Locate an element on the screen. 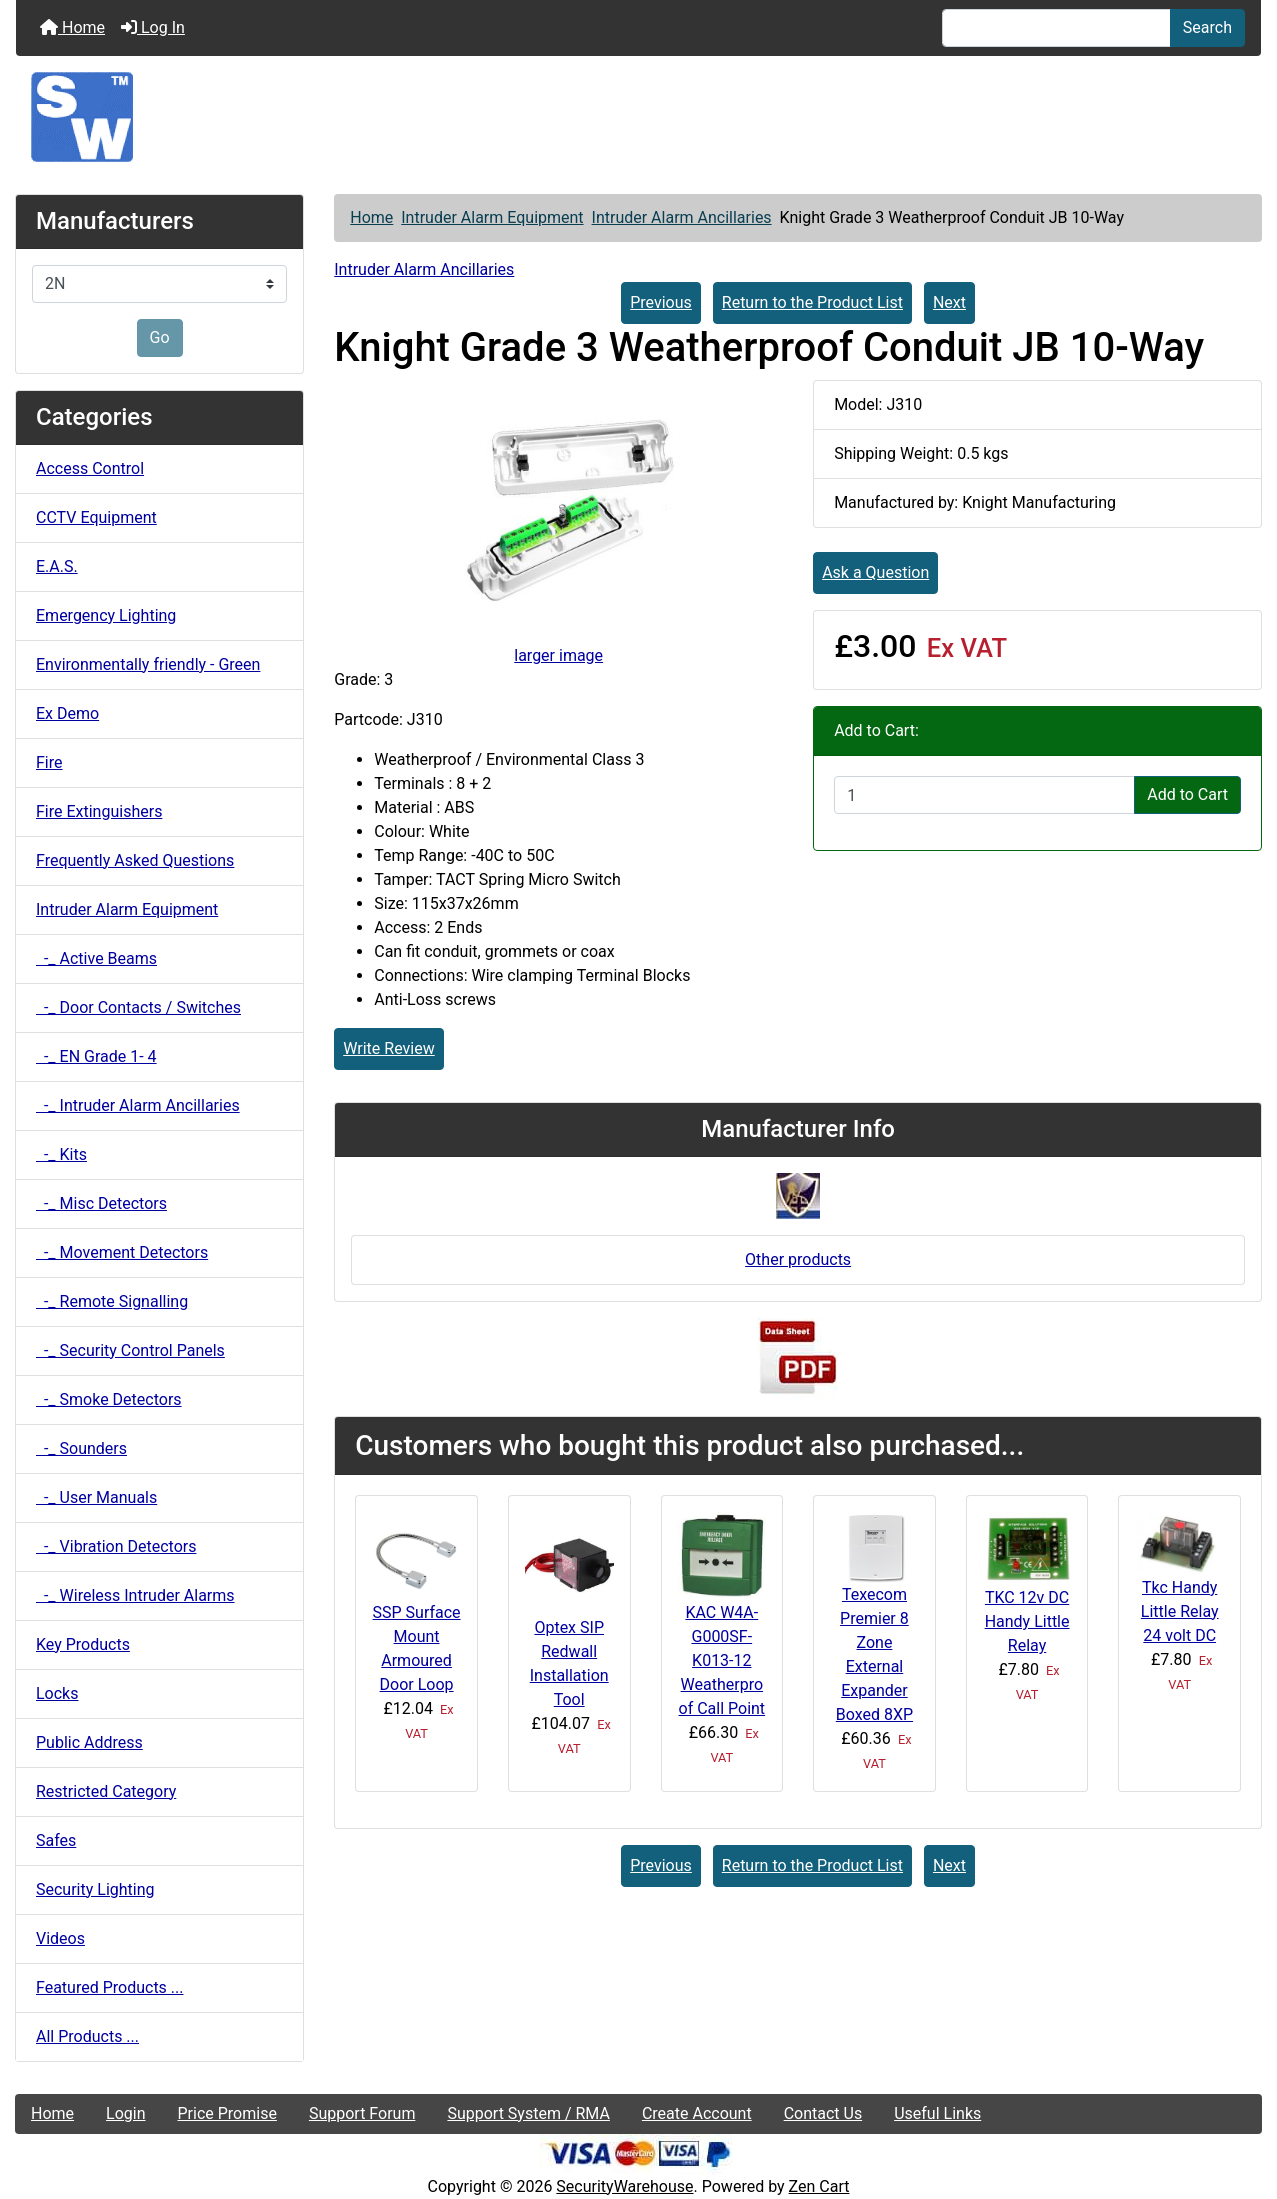 This screenshot has width=1277, height=2199. Videos is located at coordinates (60, 1938).